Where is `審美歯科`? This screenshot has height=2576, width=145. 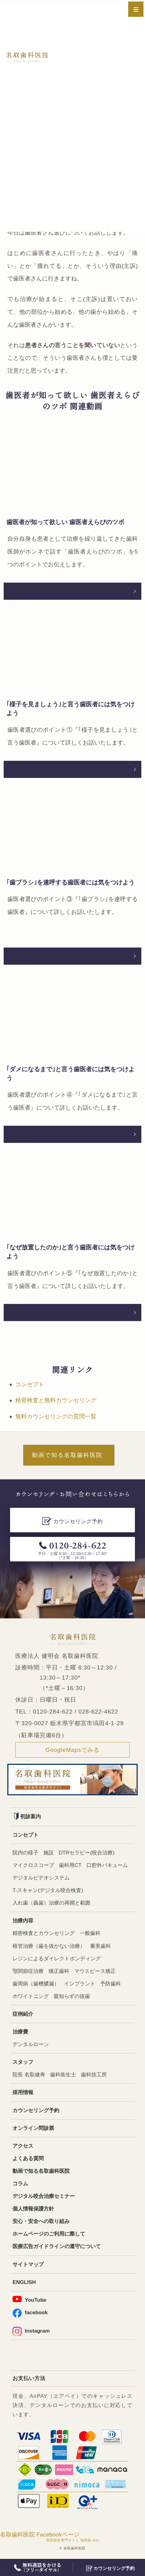
審美歯科 is located at coordinates (100, 1946).